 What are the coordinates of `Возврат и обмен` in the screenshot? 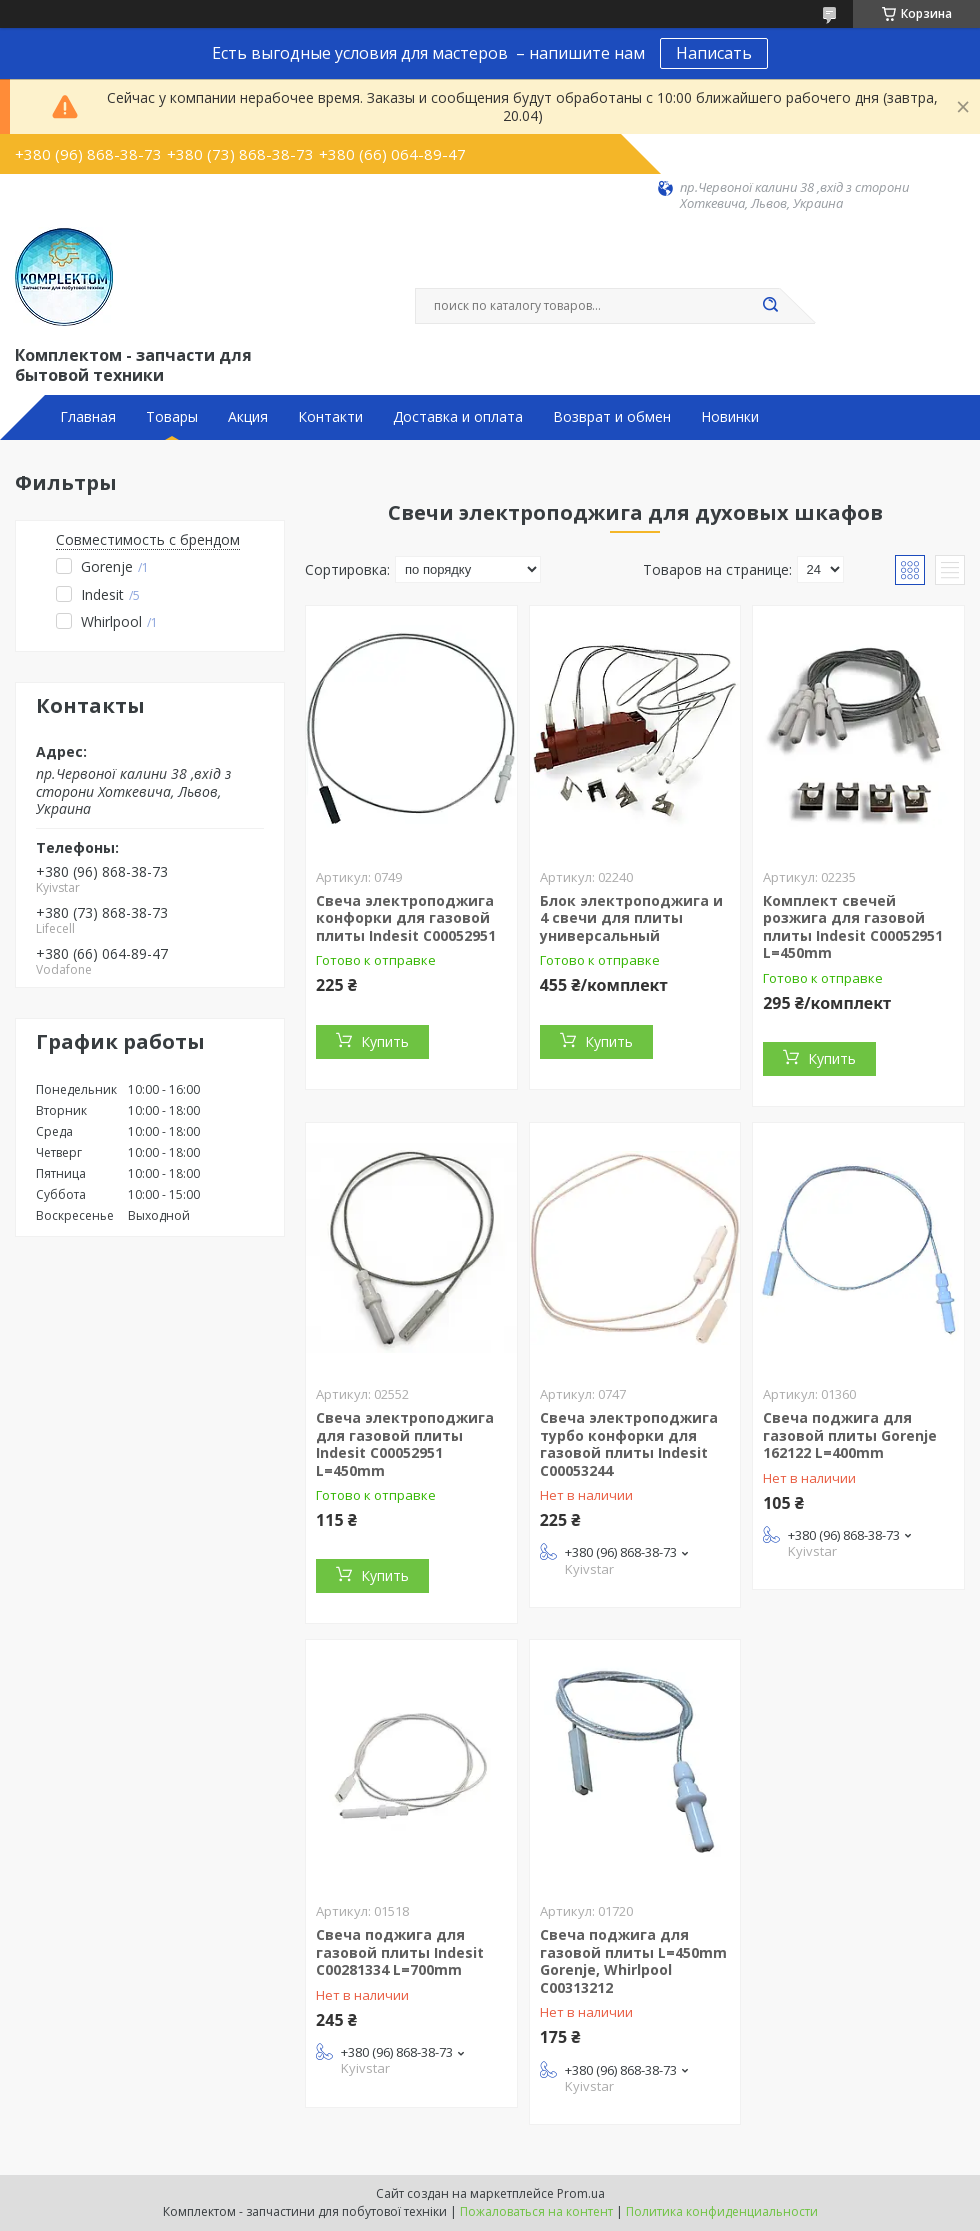 It's located at (612, 417).